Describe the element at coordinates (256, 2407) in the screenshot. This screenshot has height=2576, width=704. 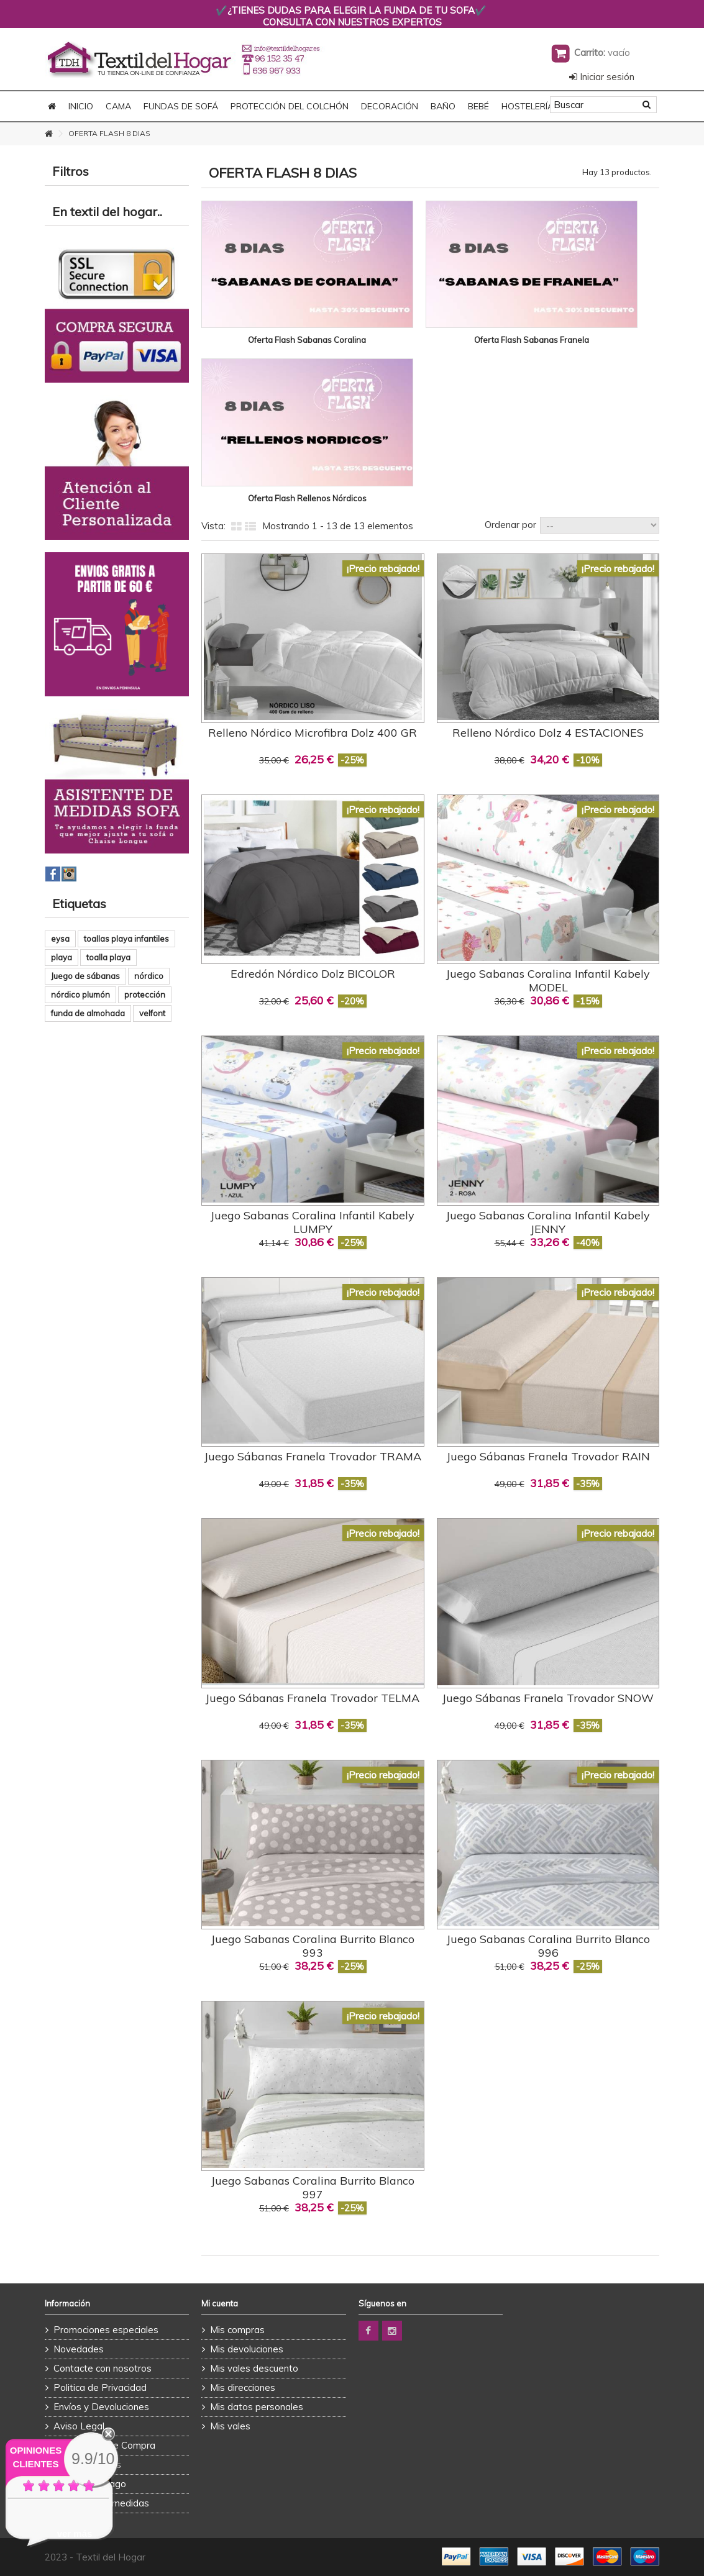
I see `Mis datos personales` at that location.